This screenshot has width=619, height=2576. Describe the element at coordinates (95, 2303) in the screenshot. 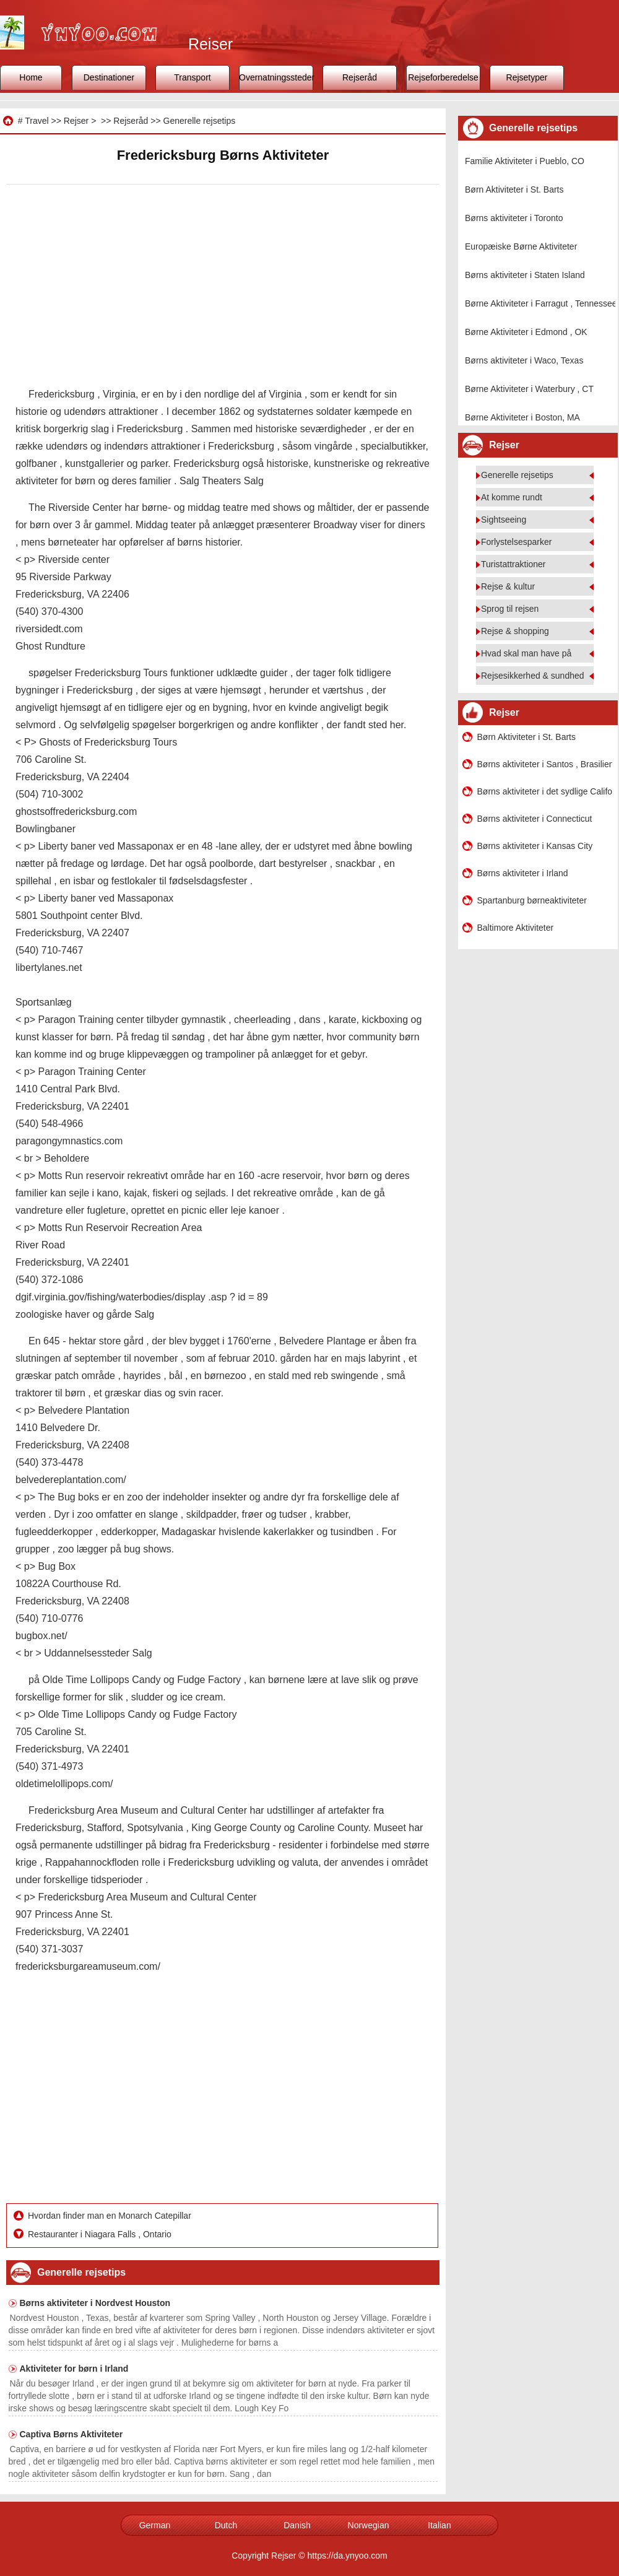

I see `Børns aktiviteter i Nordvest Houston` at that location.